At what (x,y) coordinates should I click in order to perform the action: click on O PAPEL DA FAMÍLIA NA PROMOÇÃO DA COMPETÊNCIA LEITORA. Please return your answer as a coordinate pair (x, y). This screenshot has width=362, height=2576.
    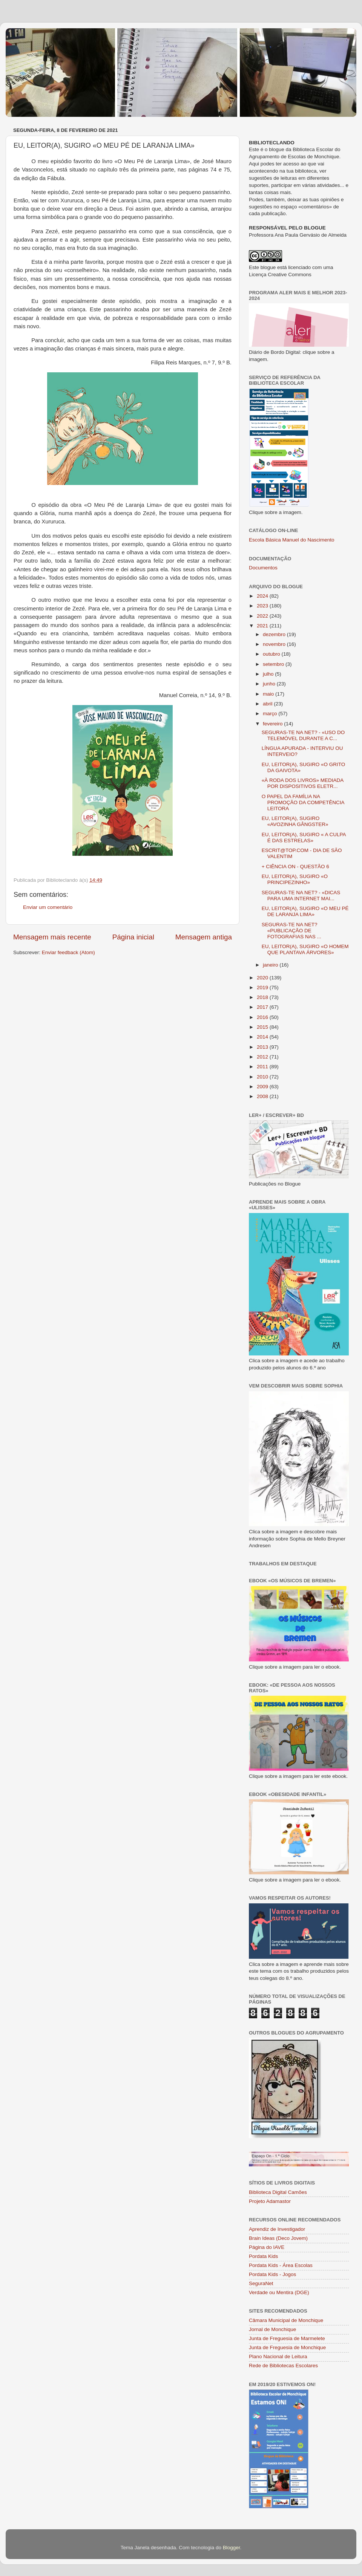
    Looking at the image, I should click on (303, 802).